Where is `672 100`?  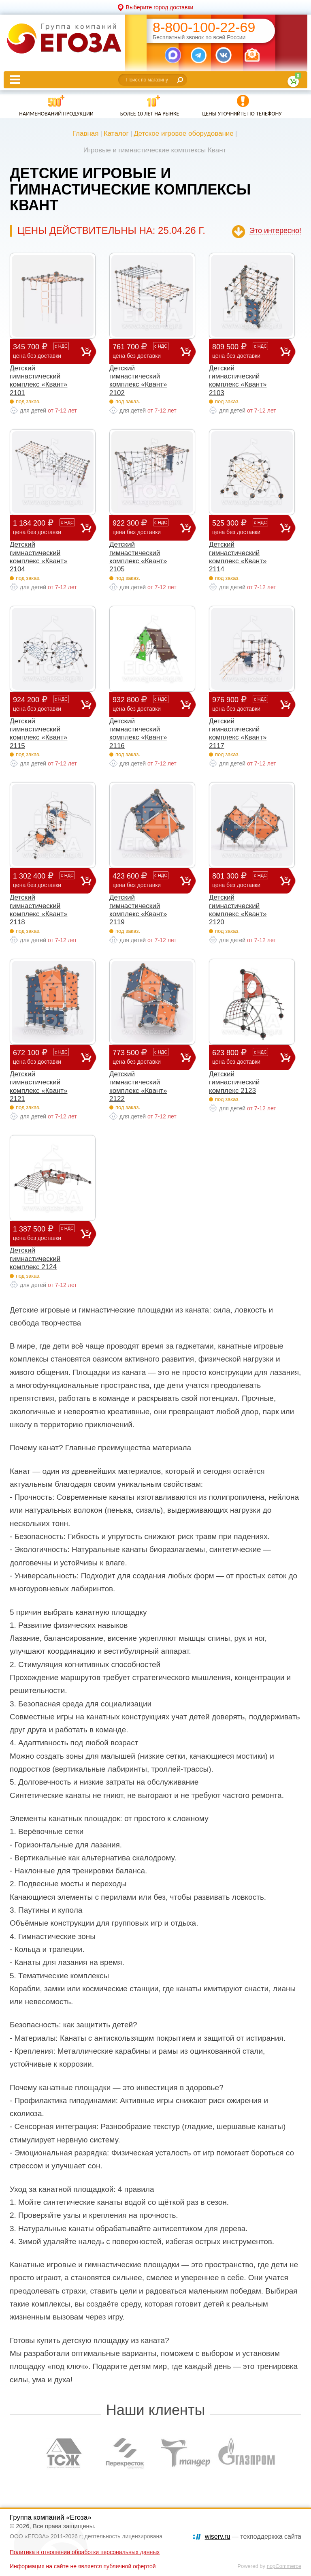 672 100 is located at coordinates (47, 1057).